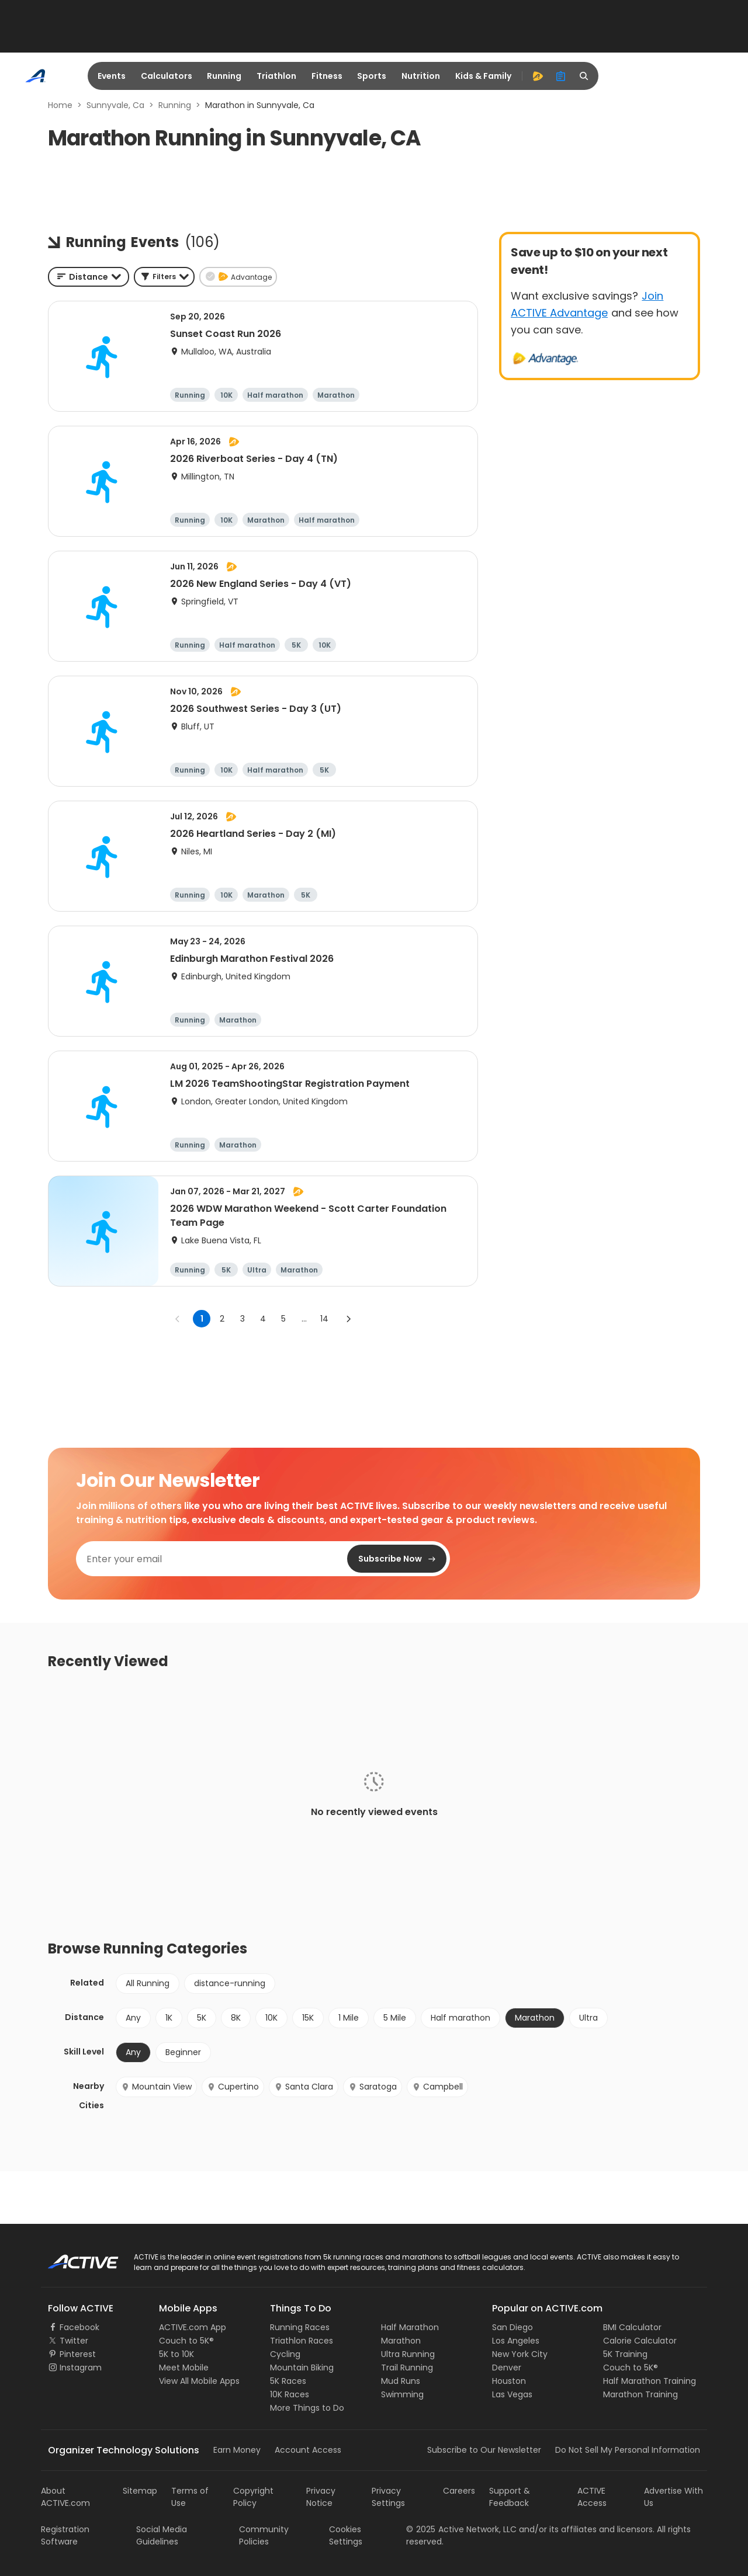  What do you see at coordinates (326, 76) in the screenshot?
I see `Fitness` at bounding box center [326, 76].